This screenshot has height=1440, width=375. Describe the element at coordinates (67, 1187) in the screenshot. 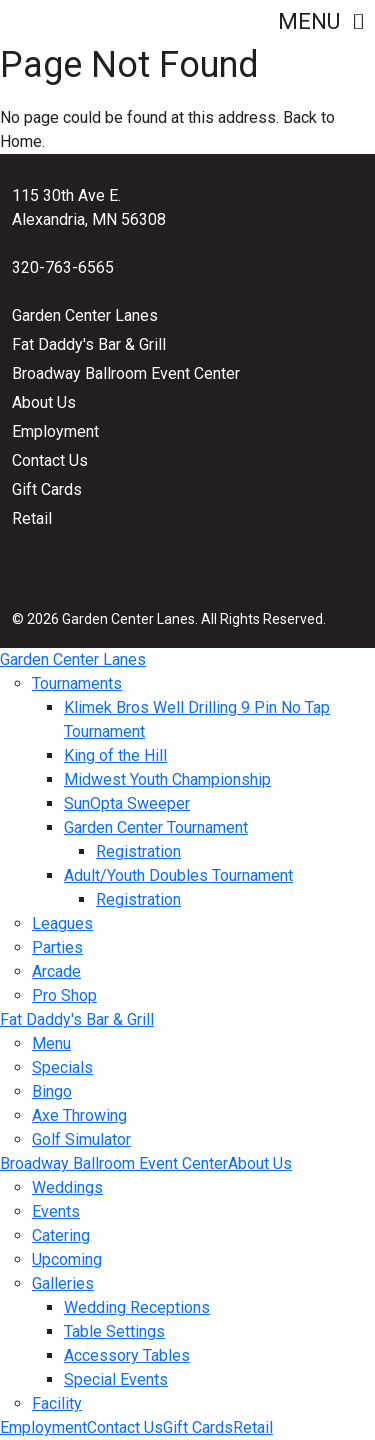

I see `Weddings` at that location.